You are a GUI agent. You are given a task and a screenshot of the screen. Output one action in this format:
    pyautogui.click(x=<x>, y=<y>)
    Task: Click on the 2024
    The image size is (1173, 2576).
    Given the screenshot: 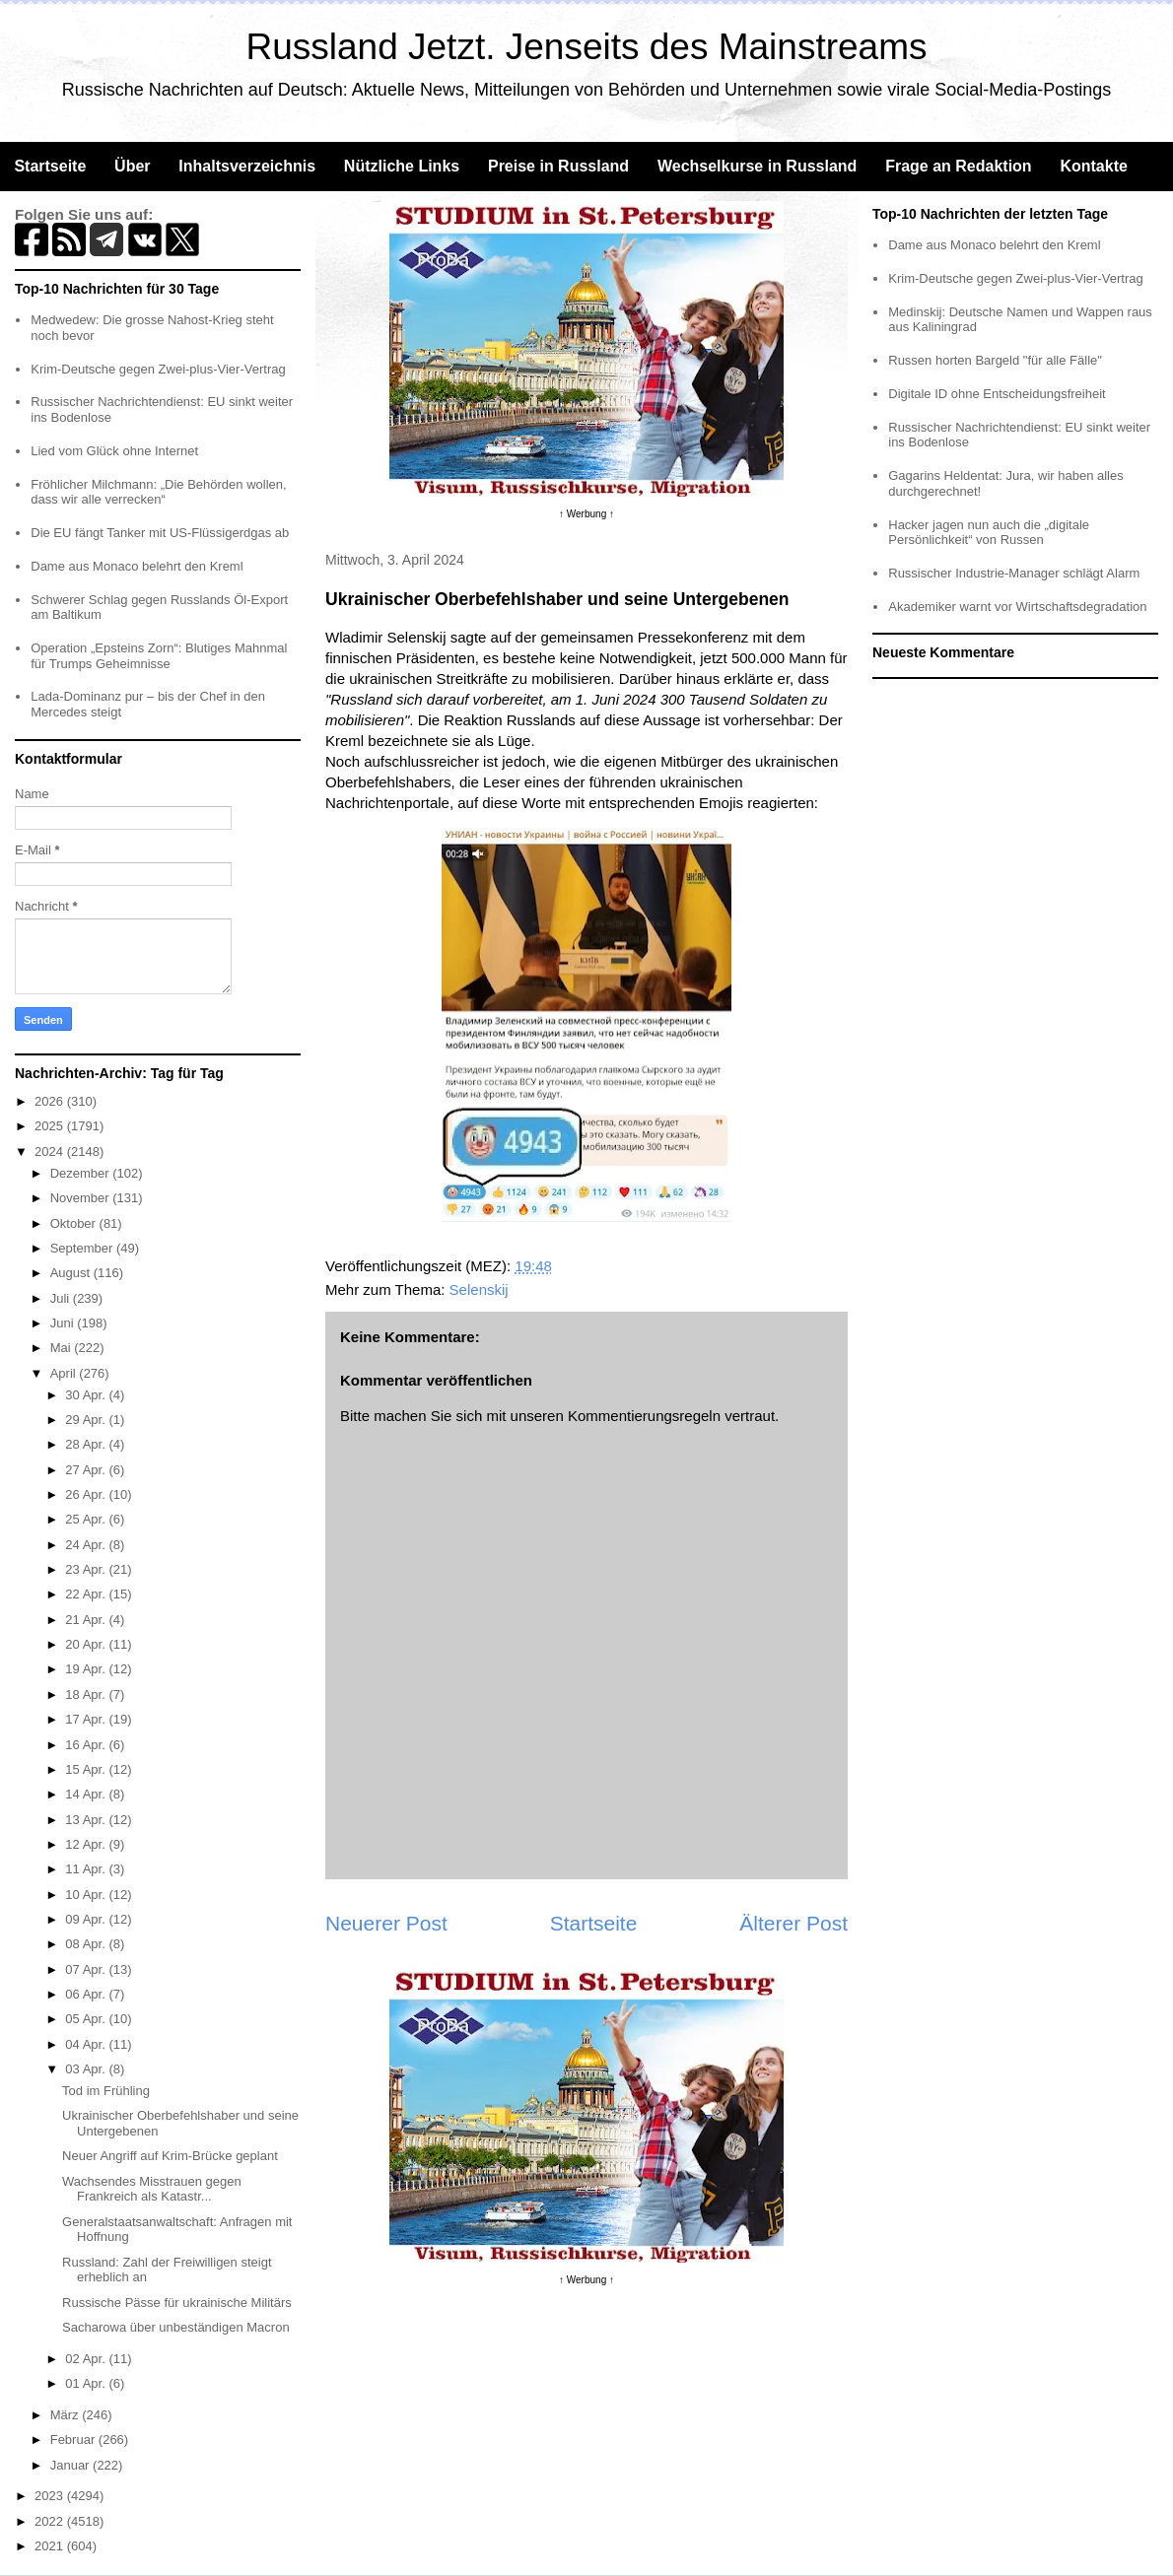 What is the action you would take?
    pyautogui.click(x=50, y=1151)
    